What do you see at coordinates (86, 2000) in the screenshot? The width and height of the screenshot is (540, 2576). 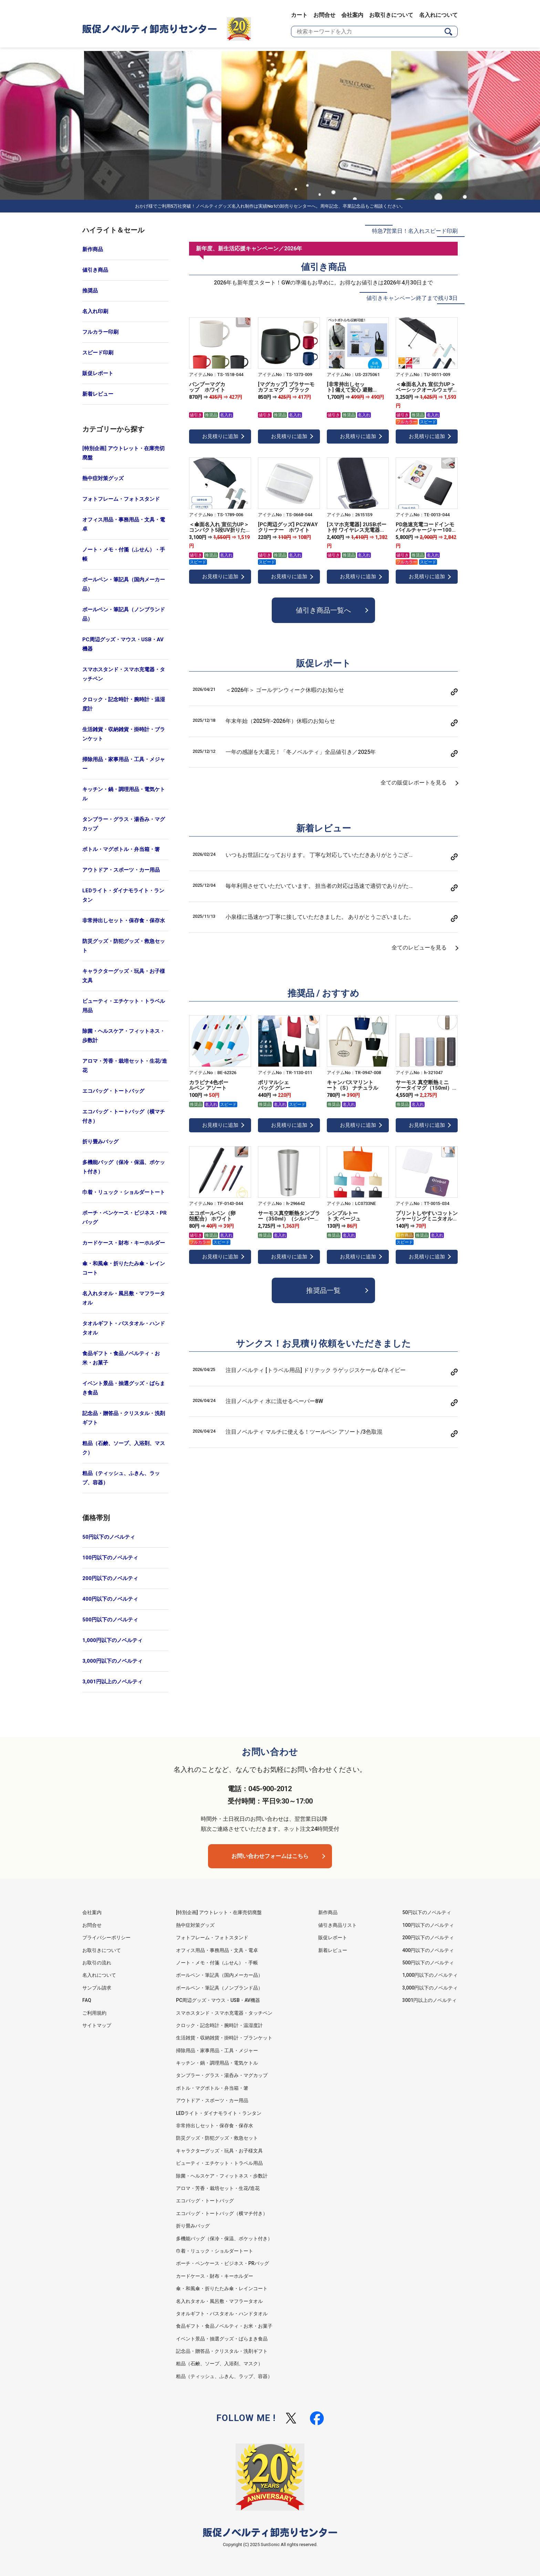 I see `FAQ` at bounding box center [86, 2000].